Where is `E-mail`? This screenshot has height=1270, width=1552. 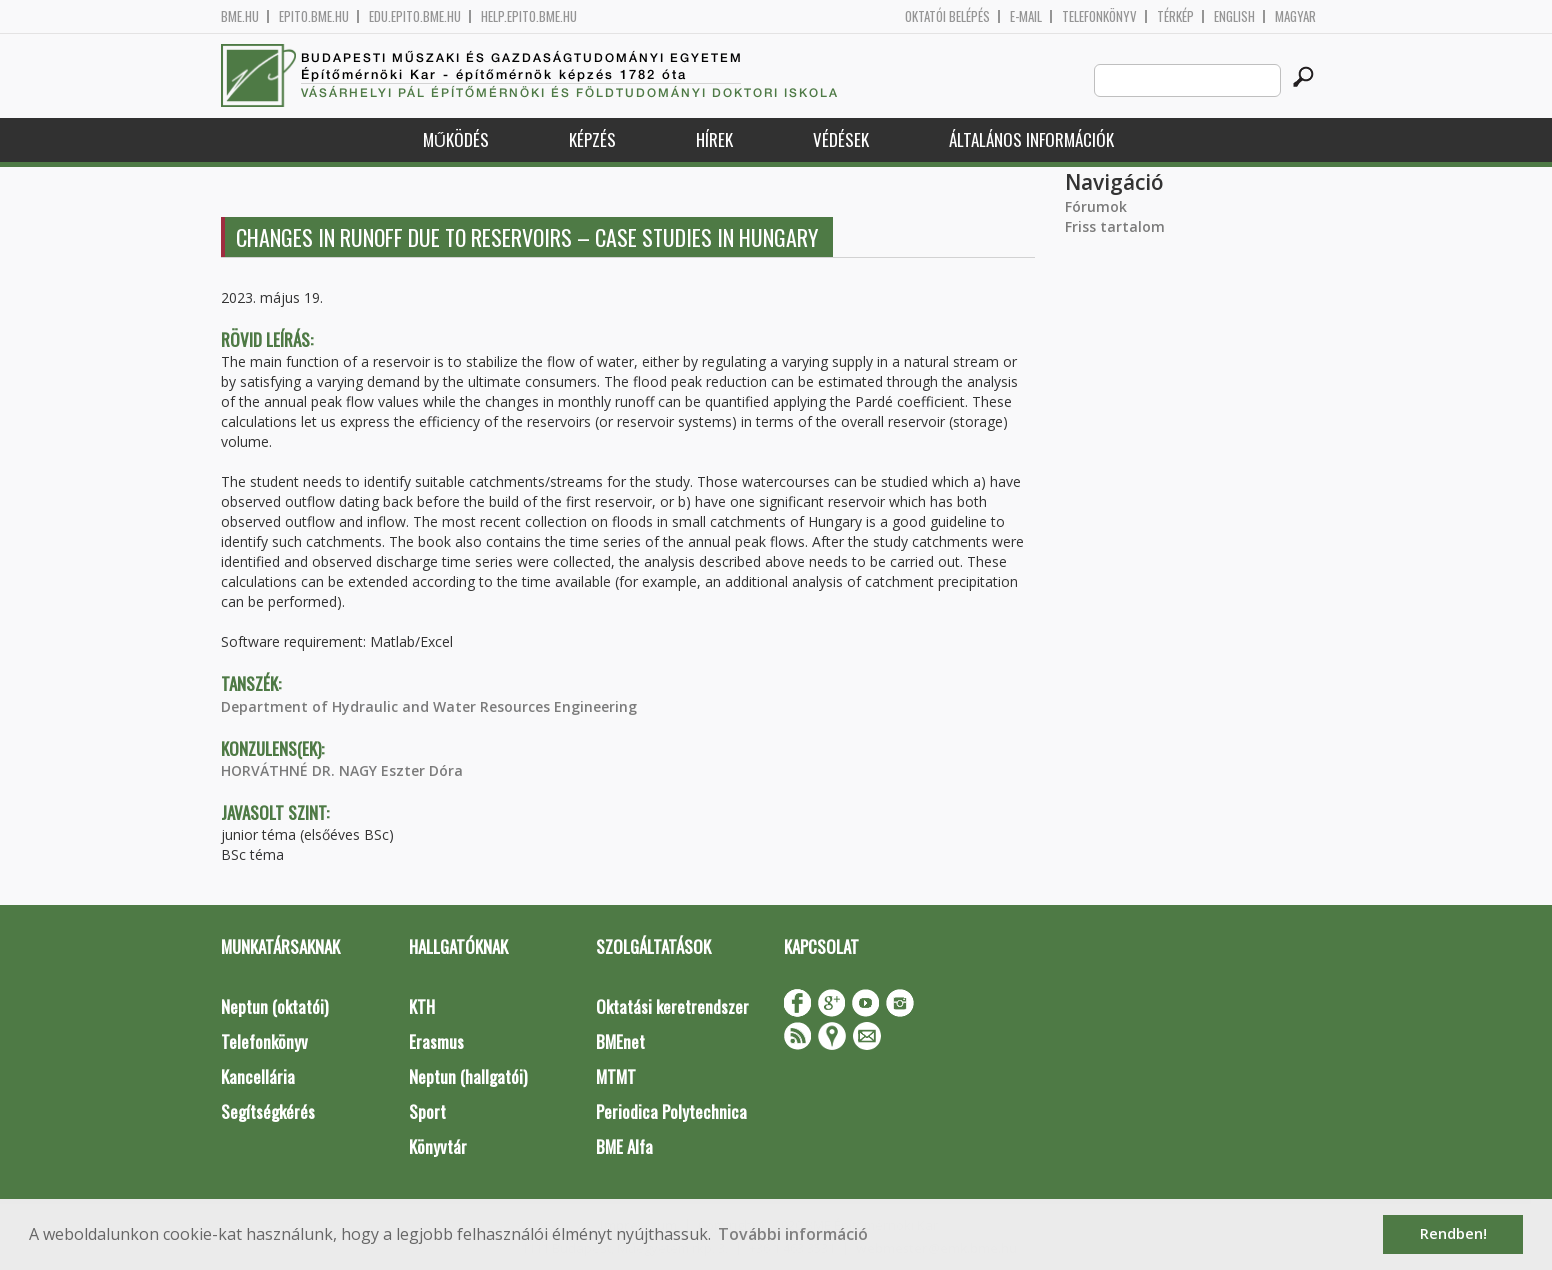
E-mail is located at coordinates (1026, 16).